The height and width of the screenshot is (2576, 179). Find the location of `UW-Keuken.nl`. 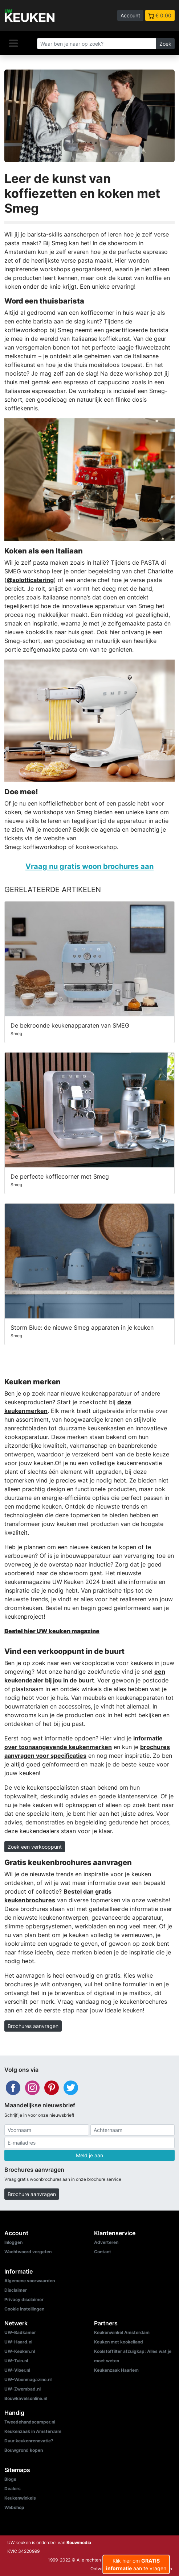

UW-Keuken.nl is located at coordinates (19, 2351).